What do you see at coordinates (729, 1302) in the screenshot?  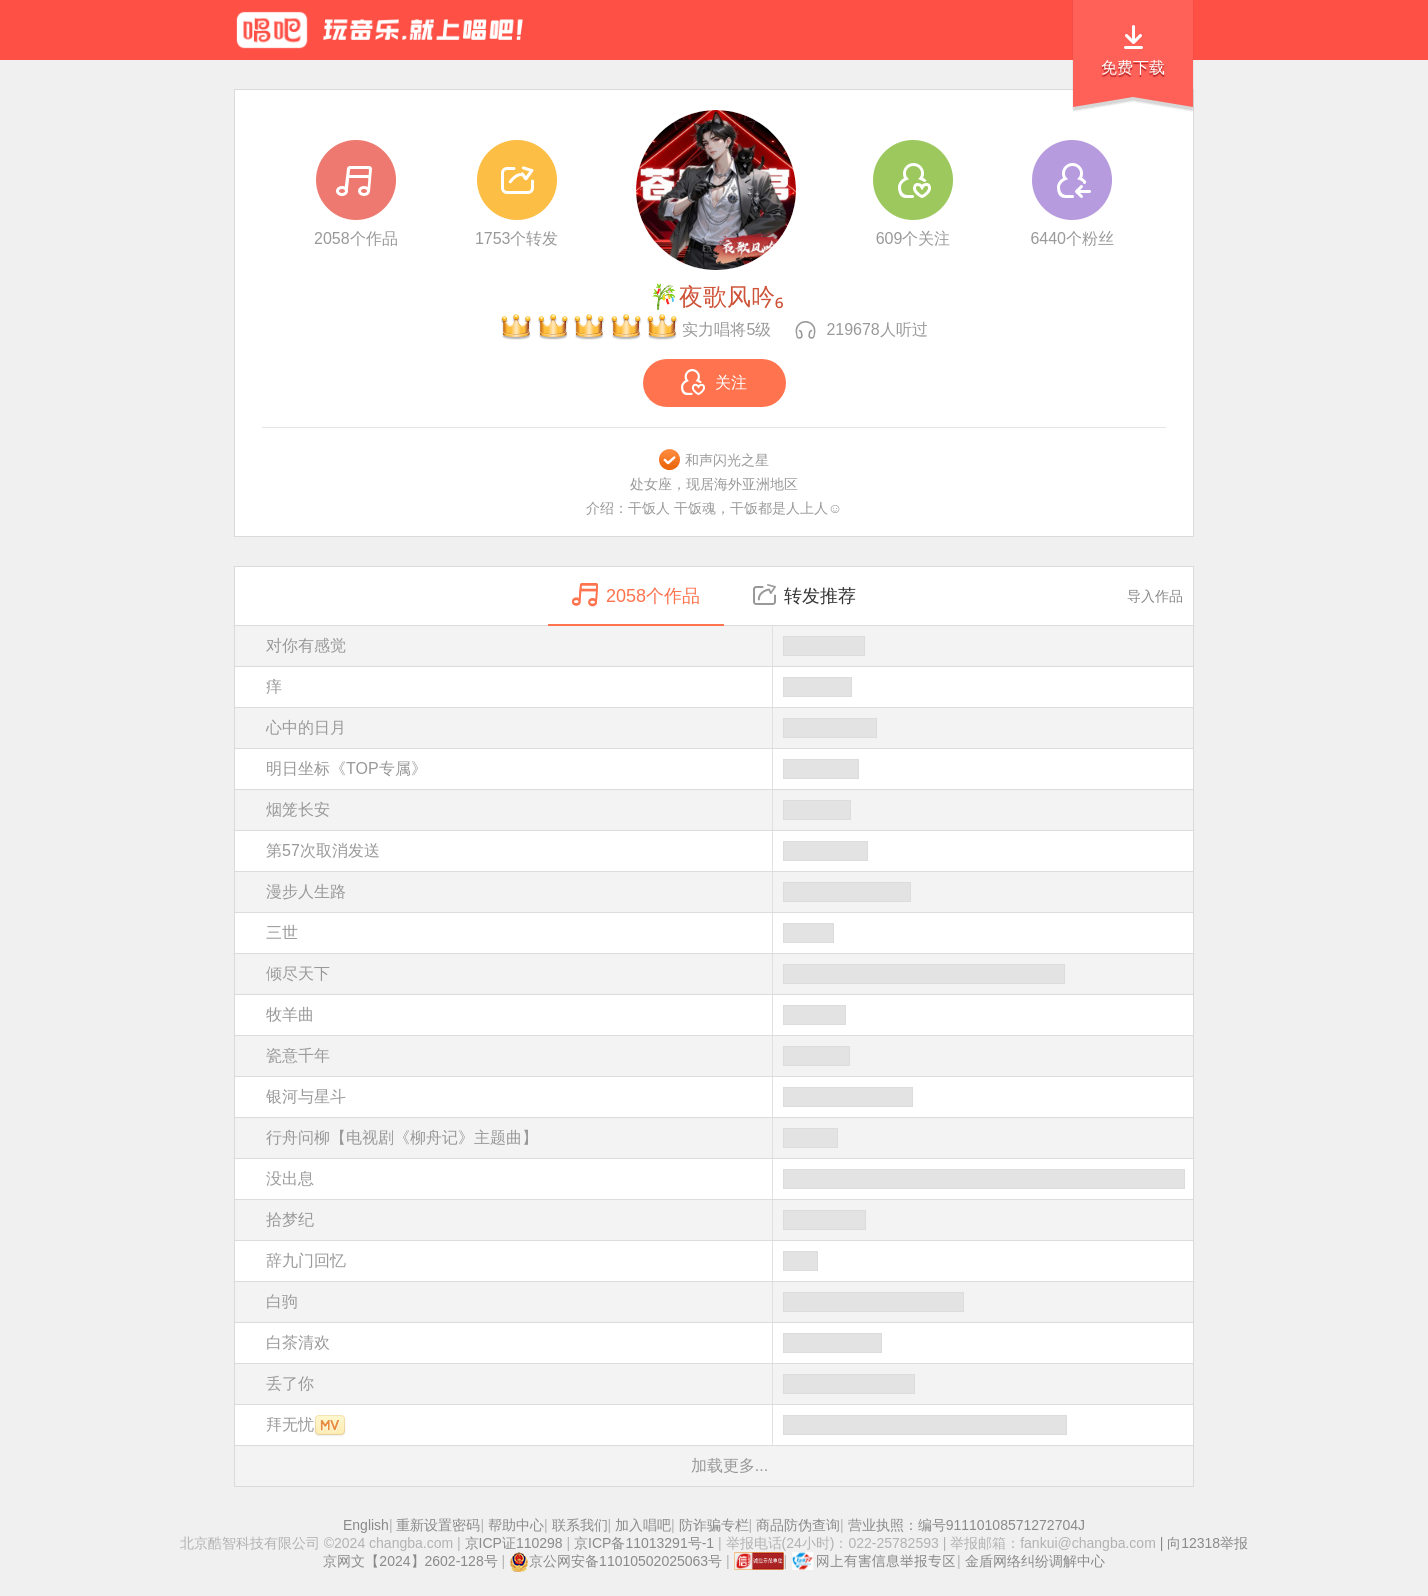 I see `白驹` at bounding box center [729, 1302].